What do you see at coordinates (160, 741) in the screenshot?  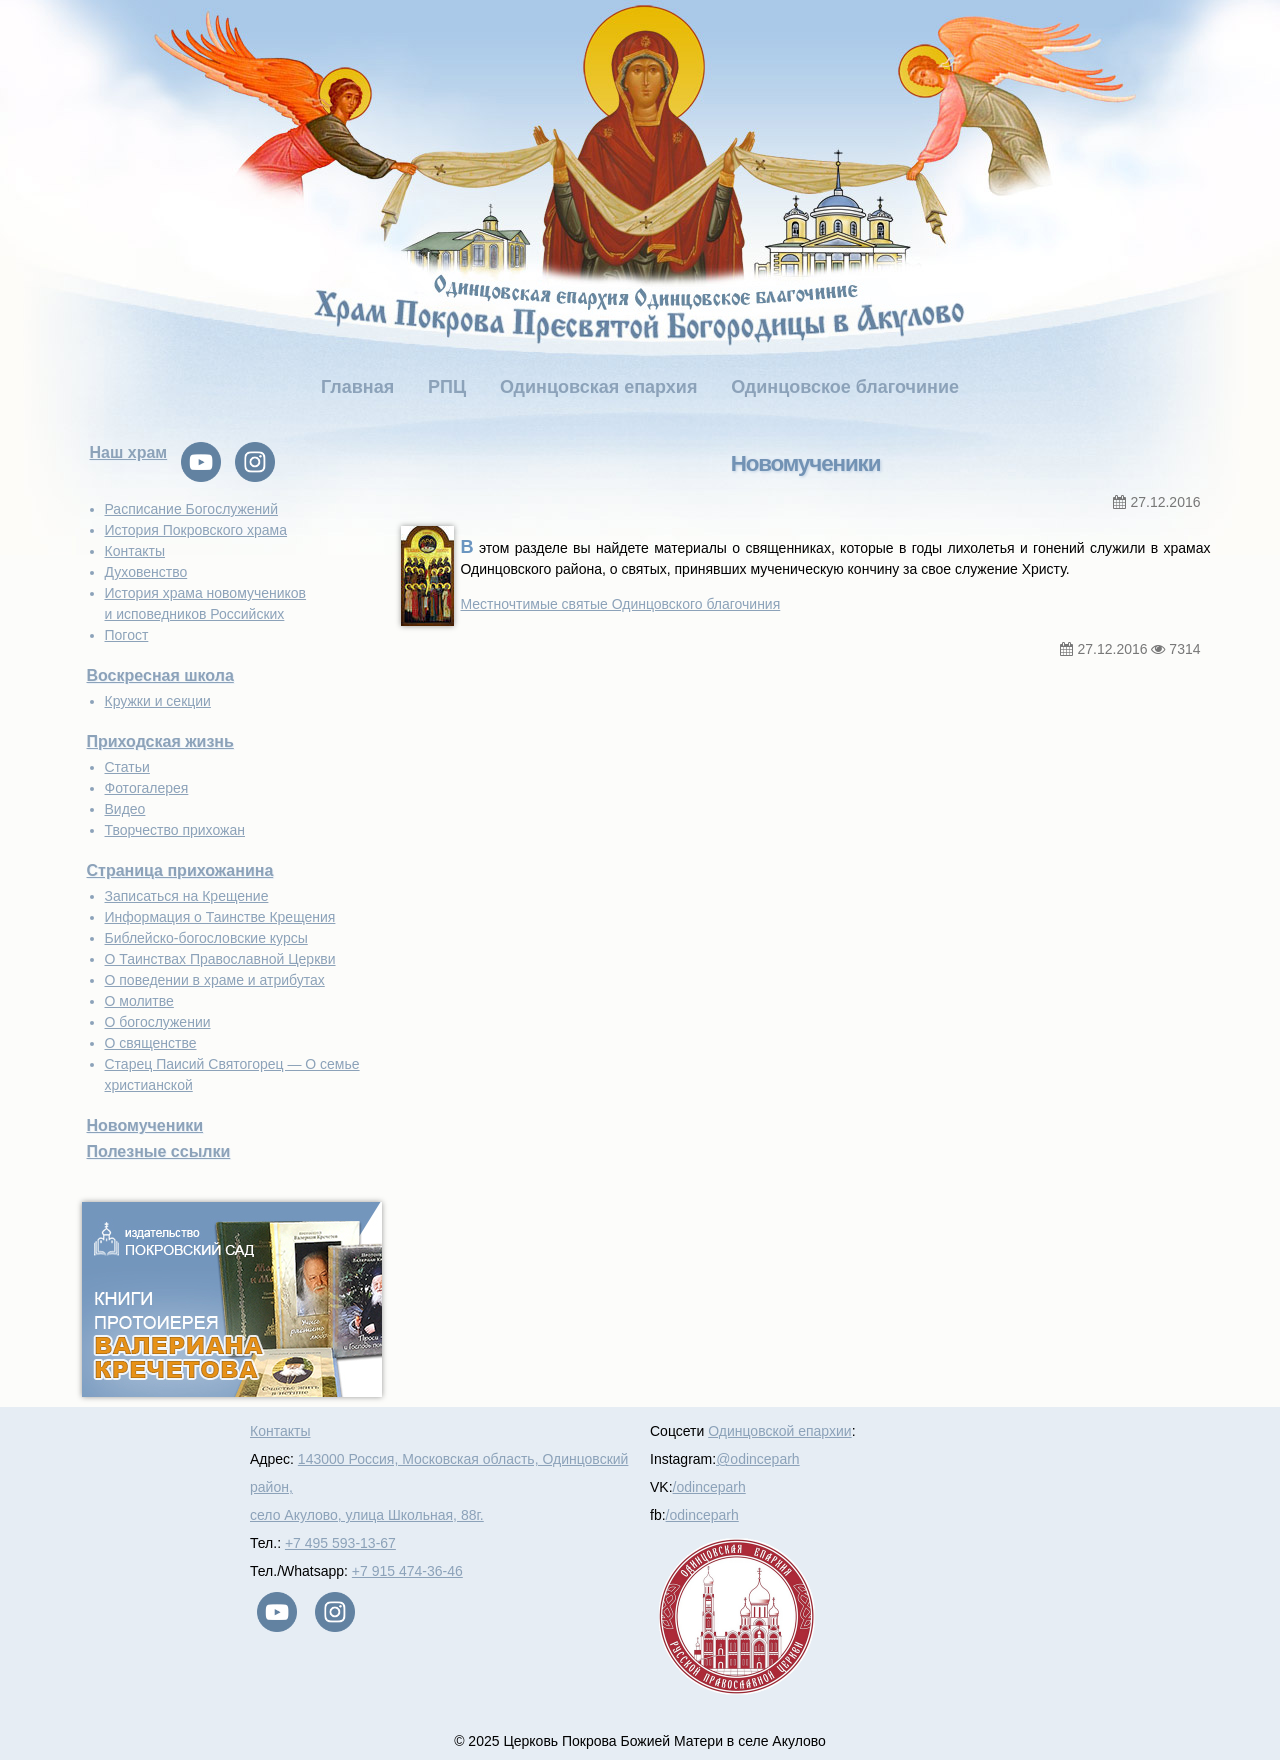 I see `Приходская жизнь` at bounding box center [160, 741].